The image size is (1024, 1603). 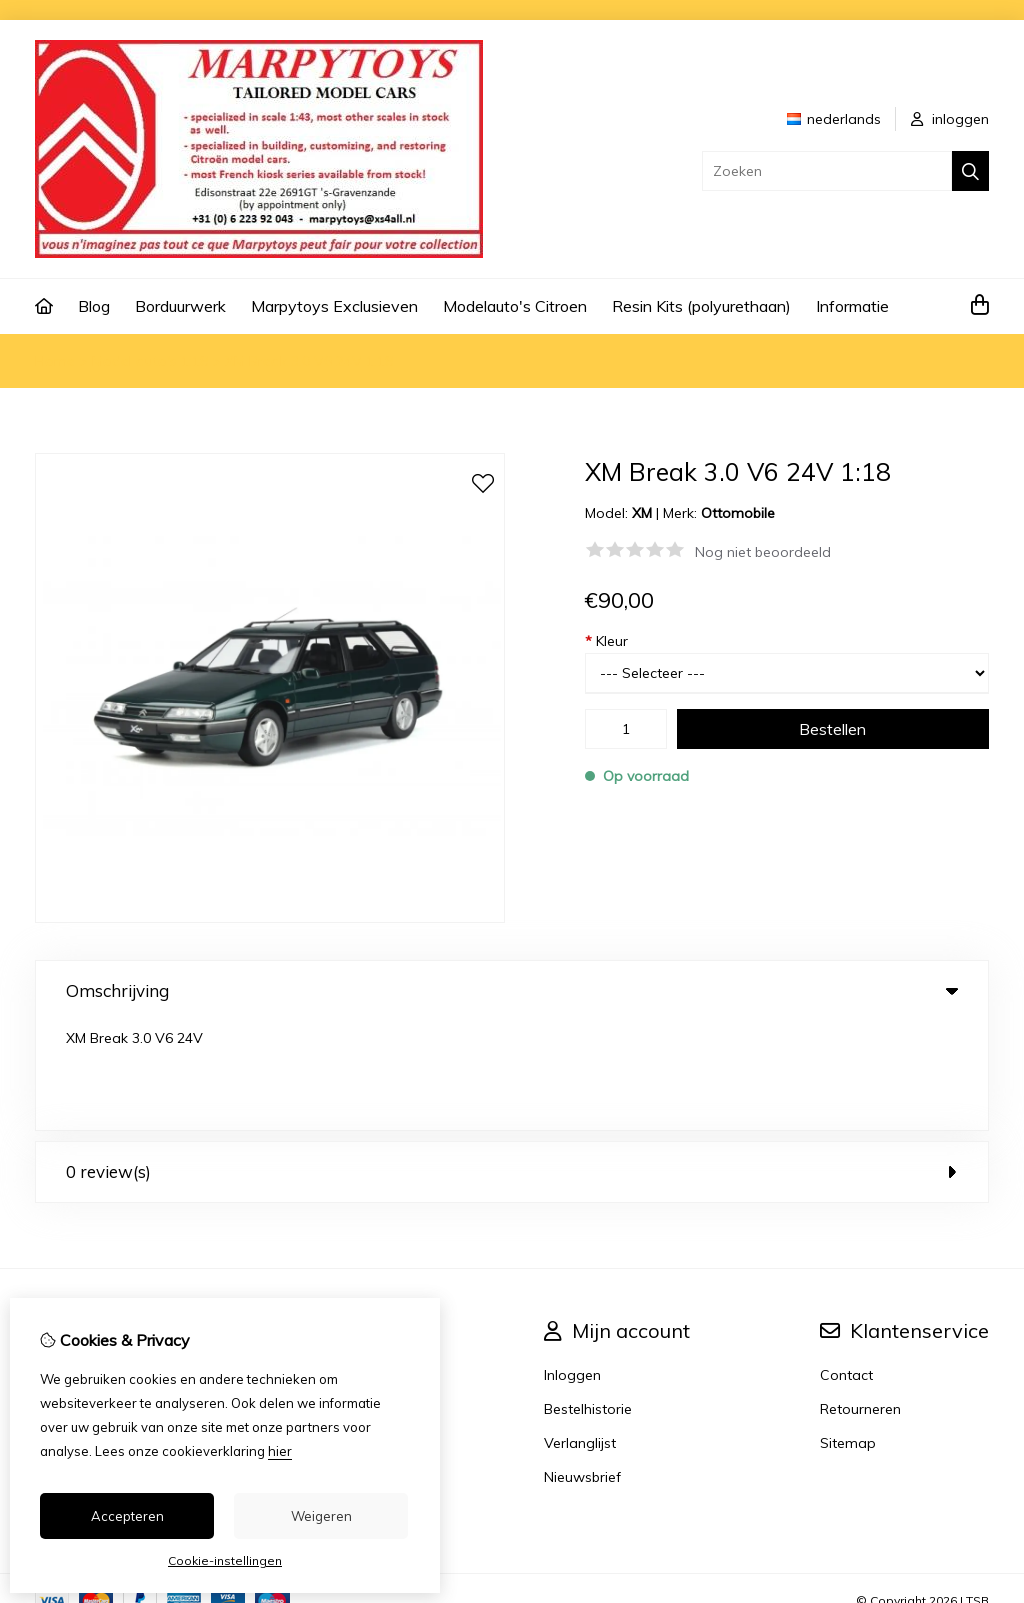 I want to click on Resin Kits (polyurethaan), so click(x=701, y=306).